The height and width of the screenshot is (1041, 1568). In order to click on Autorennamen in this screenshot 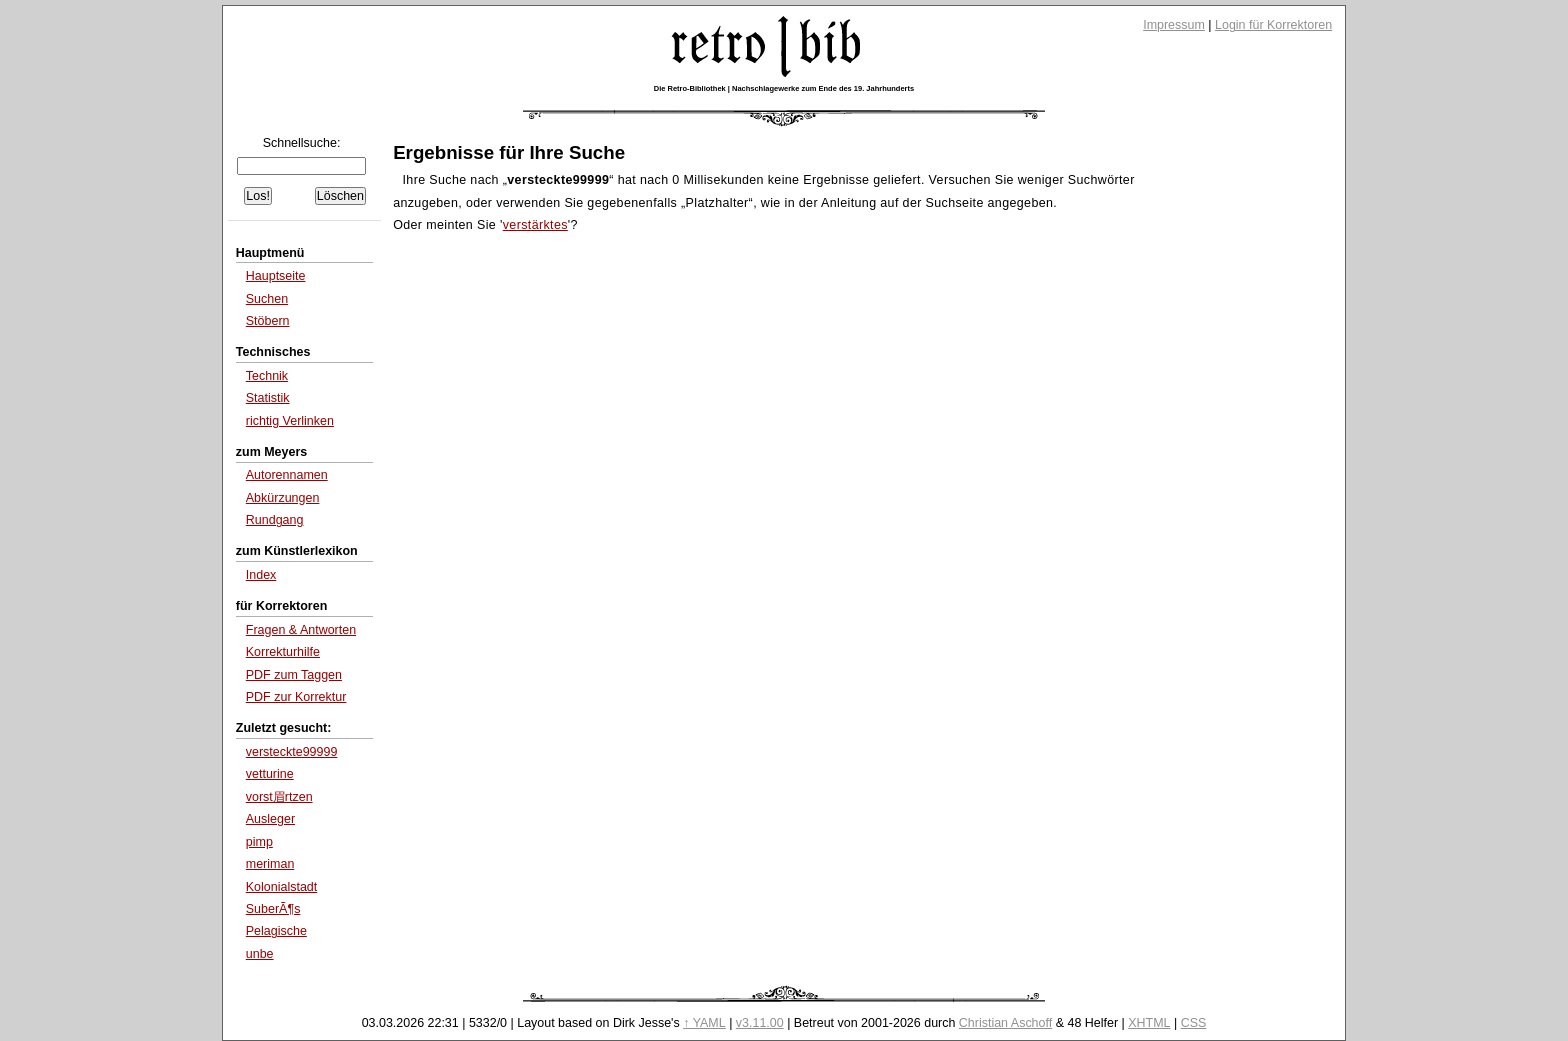, I will do `click(287, 475)`.